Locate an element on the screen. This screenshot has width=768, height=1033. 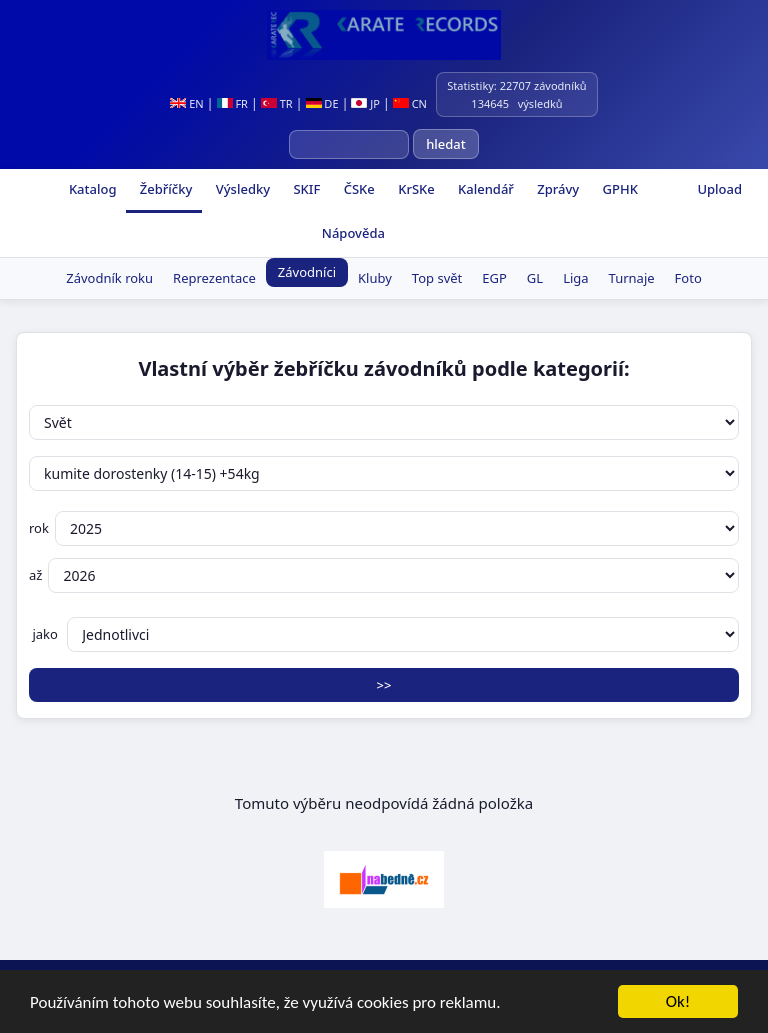
GL is located at coordinates (535, 278).